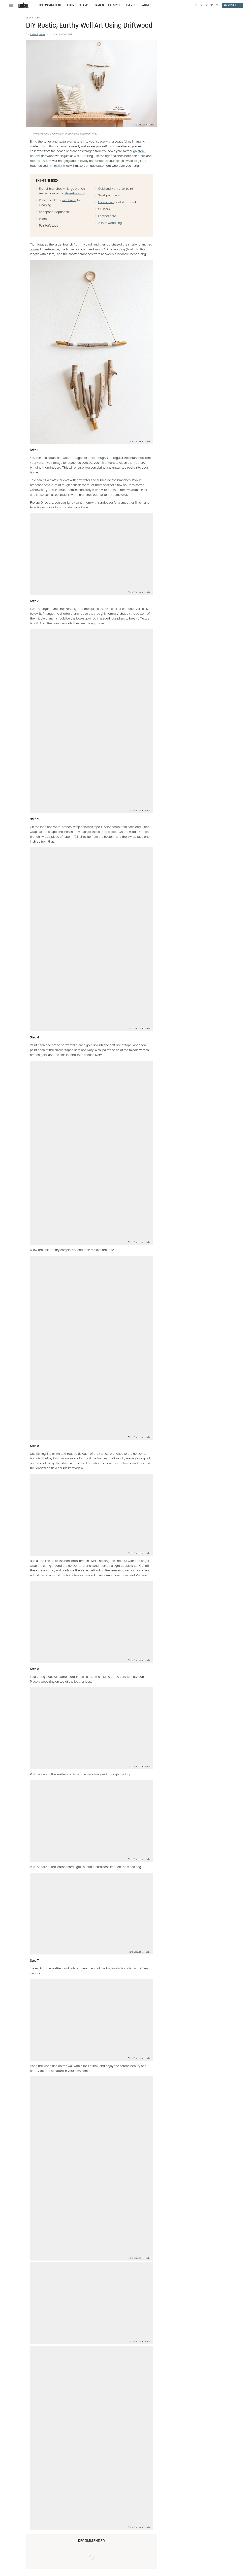  I want to click on Trisha Sprouse, so click(37, 34).